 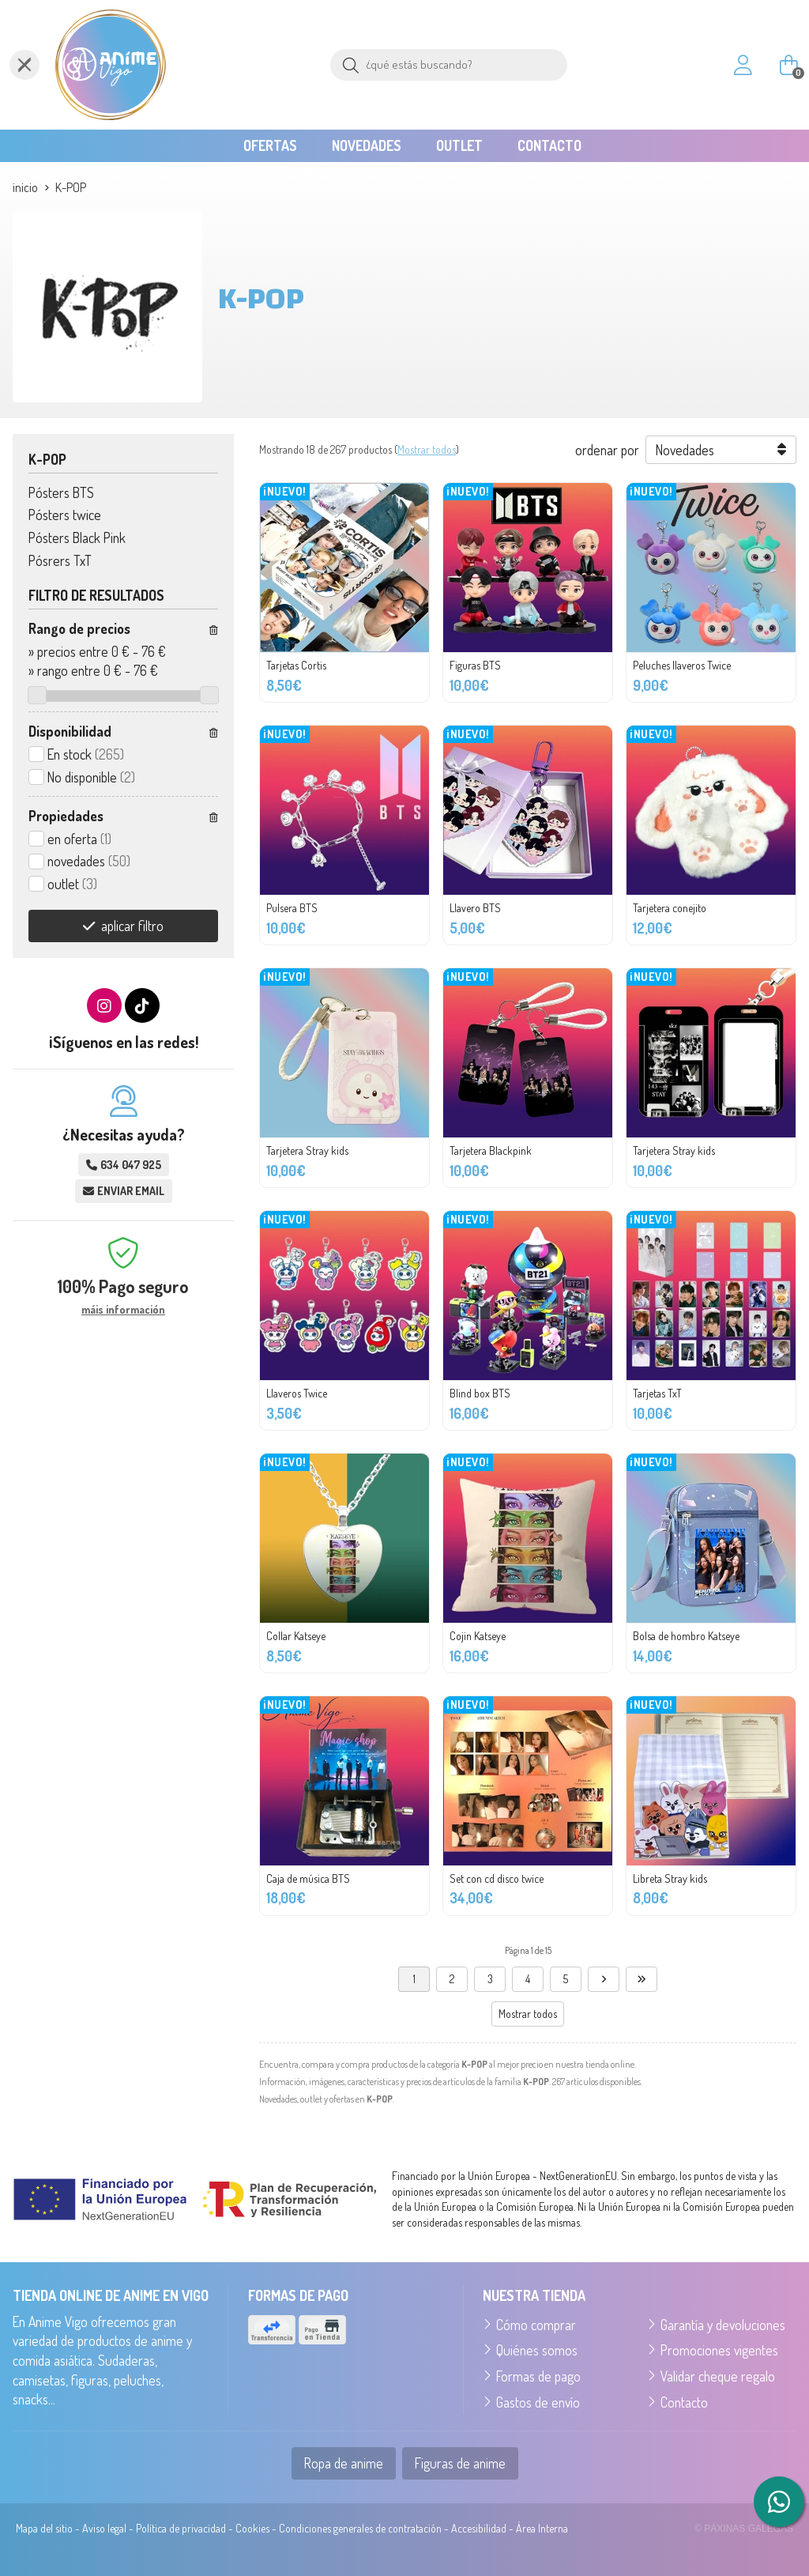 I want to click on Tarjetera Blackpink, so click(x=491, y=1150).